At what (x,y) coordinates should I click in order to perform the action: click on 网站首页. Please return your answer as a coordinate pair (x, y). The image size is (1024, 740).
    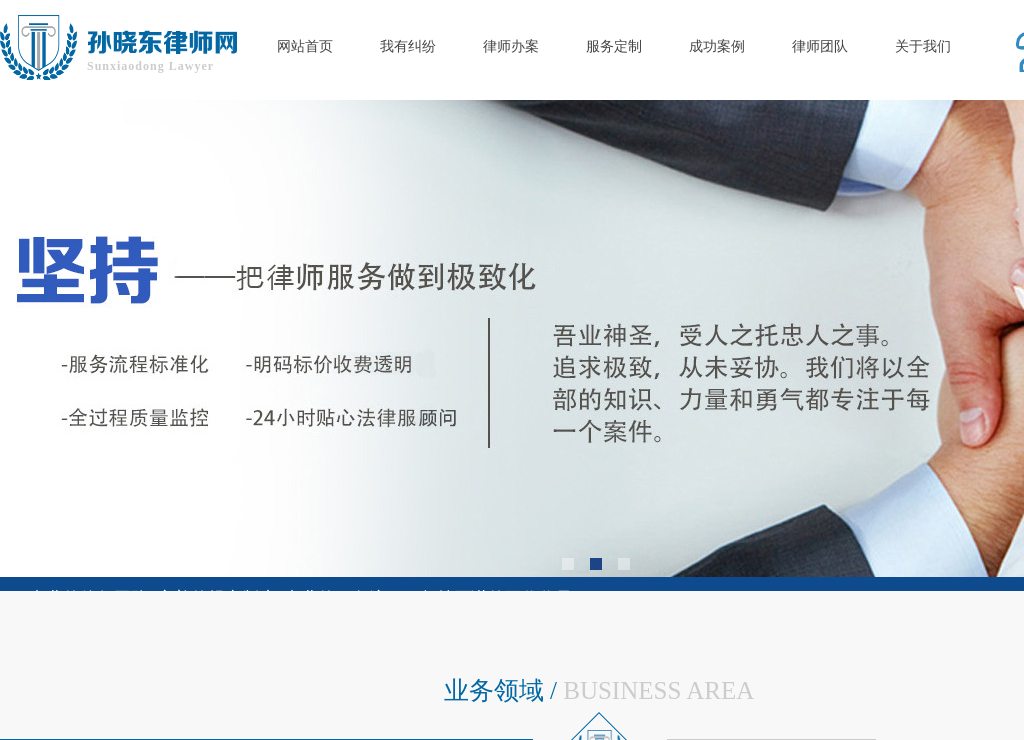
    Looking at the image, I should click on (305, 46).